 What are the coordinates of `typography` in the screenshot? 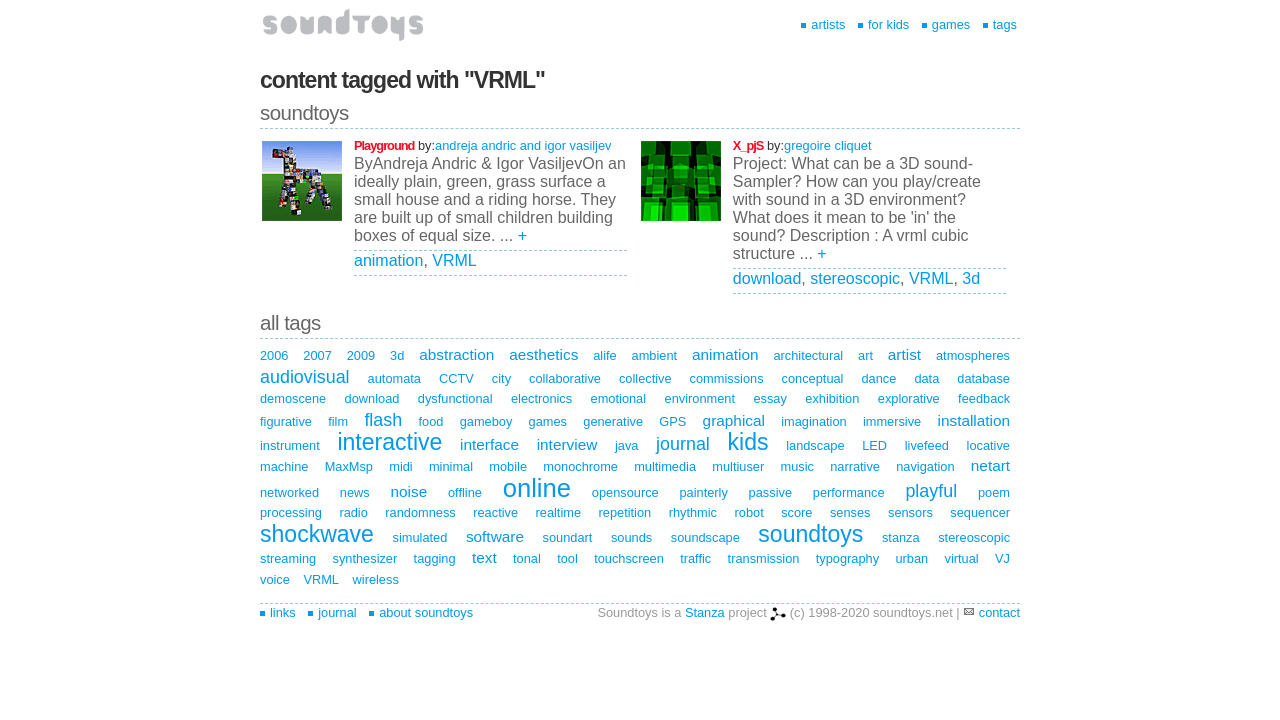 It's located at (847, 558).